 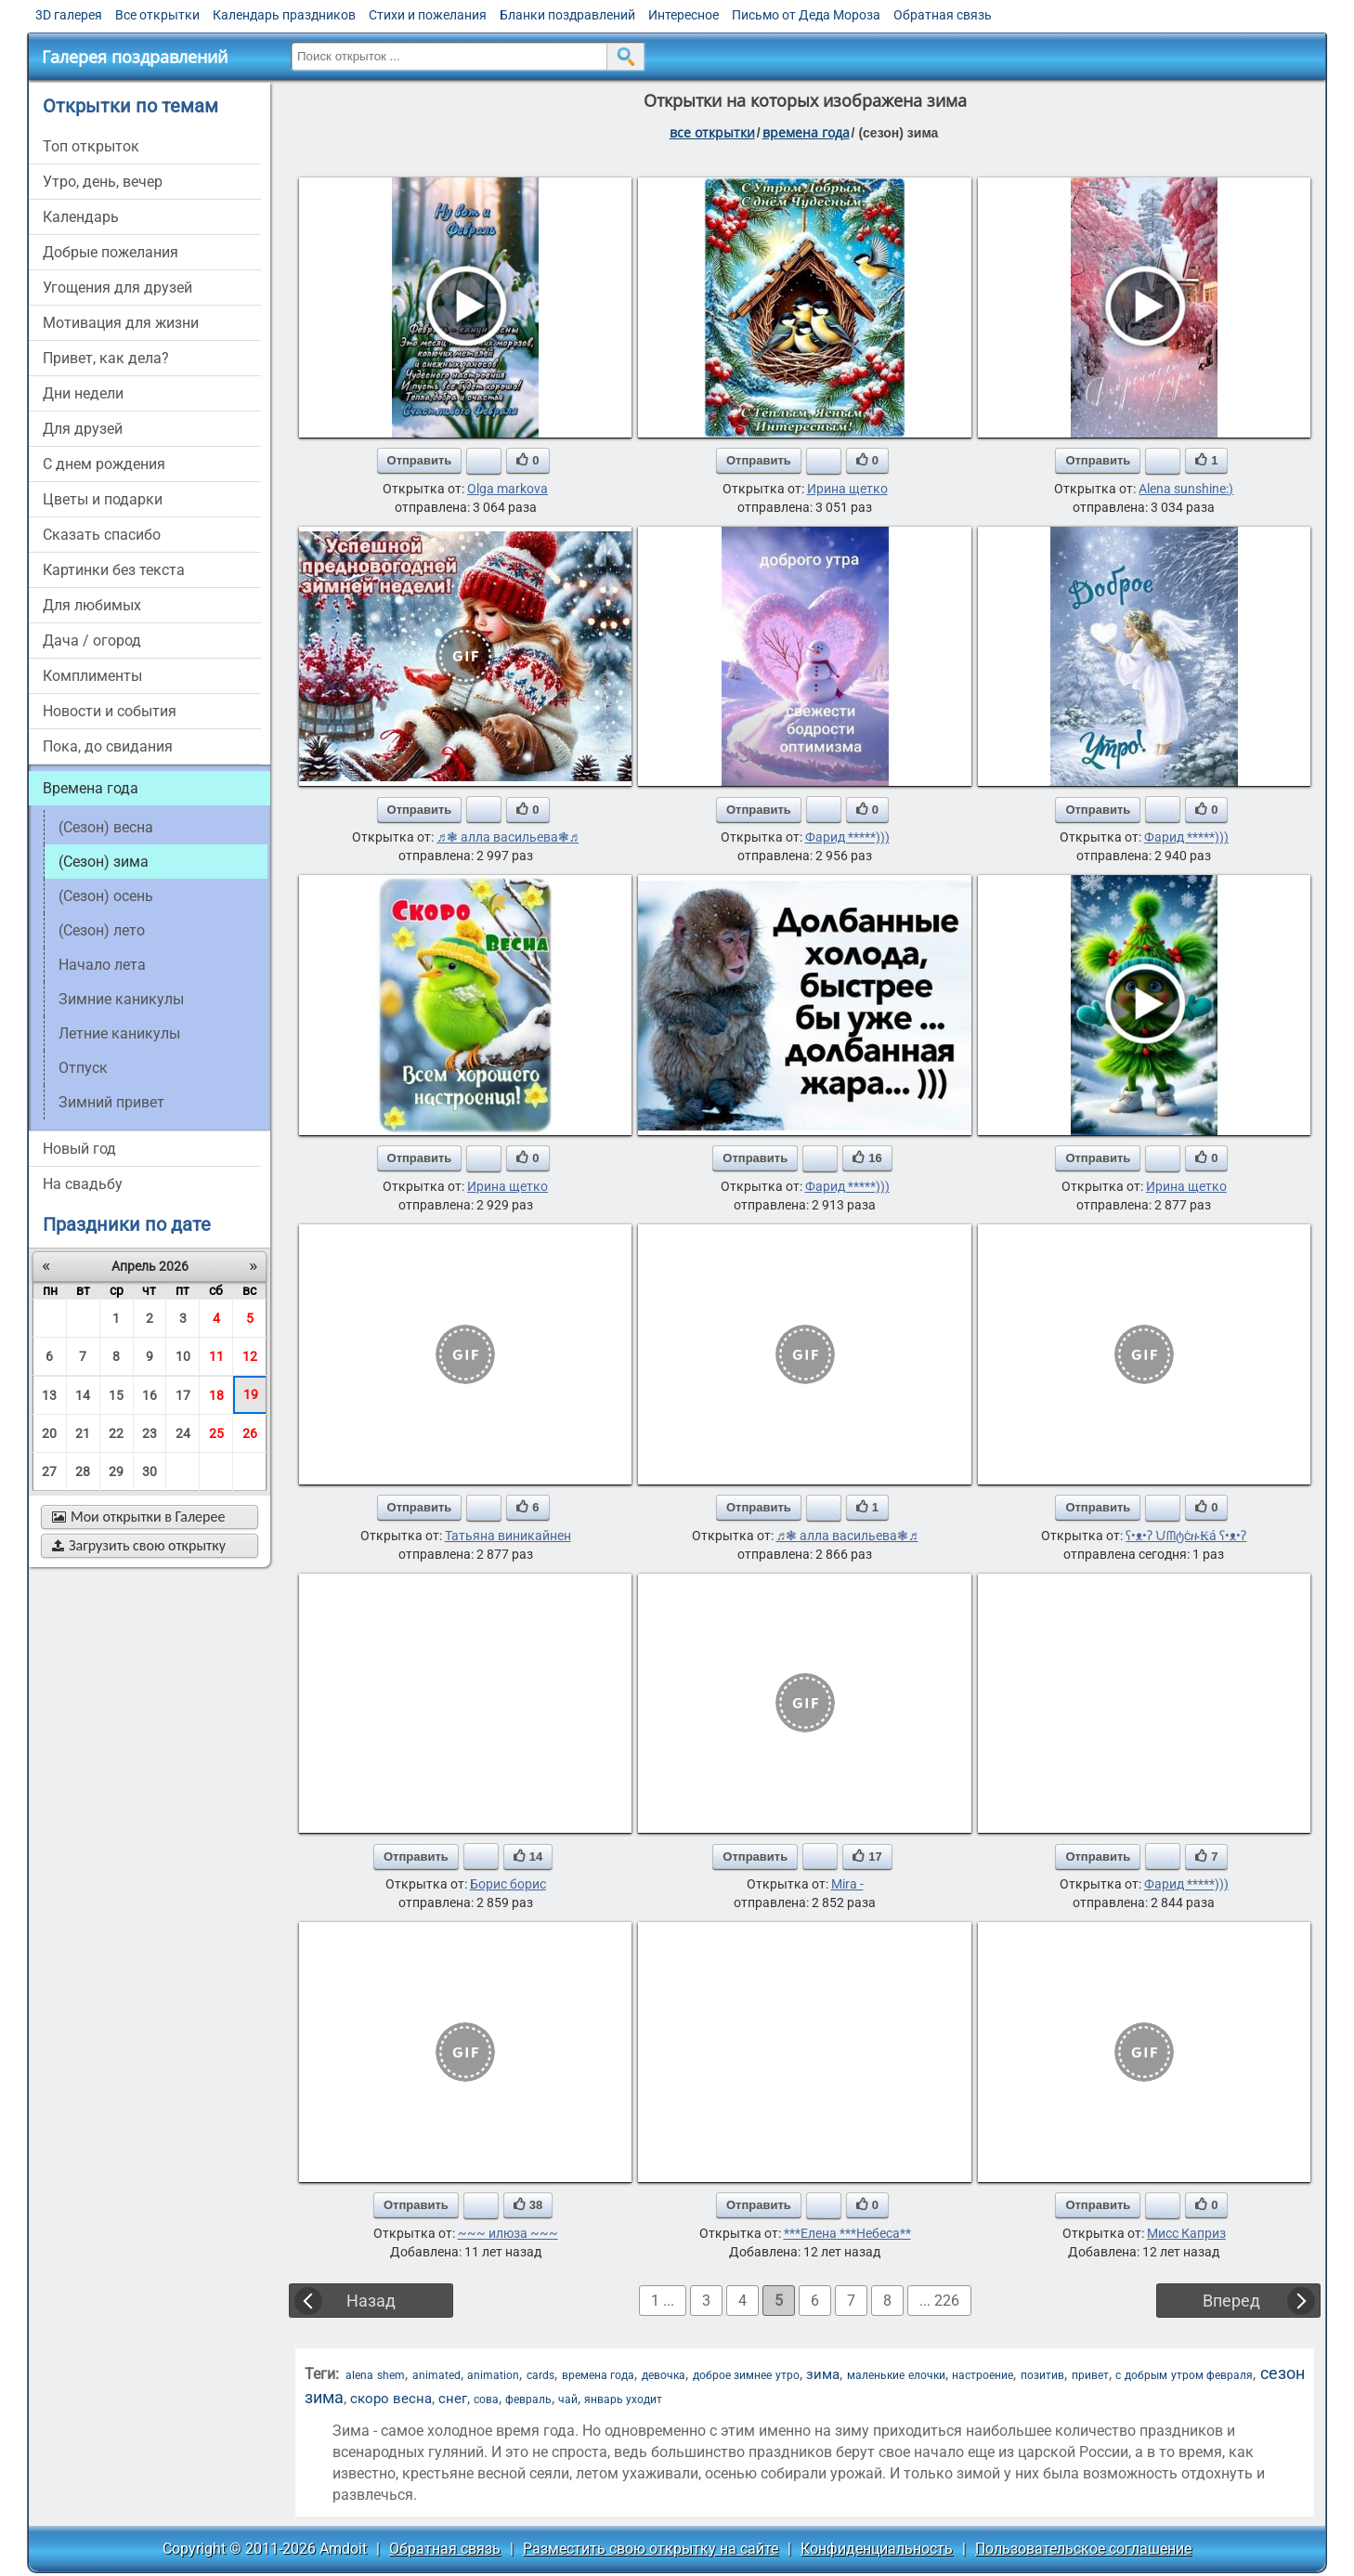 What do you see at coordinates (428, 14) in the screenshot?
I see `Стихи и пожелания` at bounding box center [428, 14].